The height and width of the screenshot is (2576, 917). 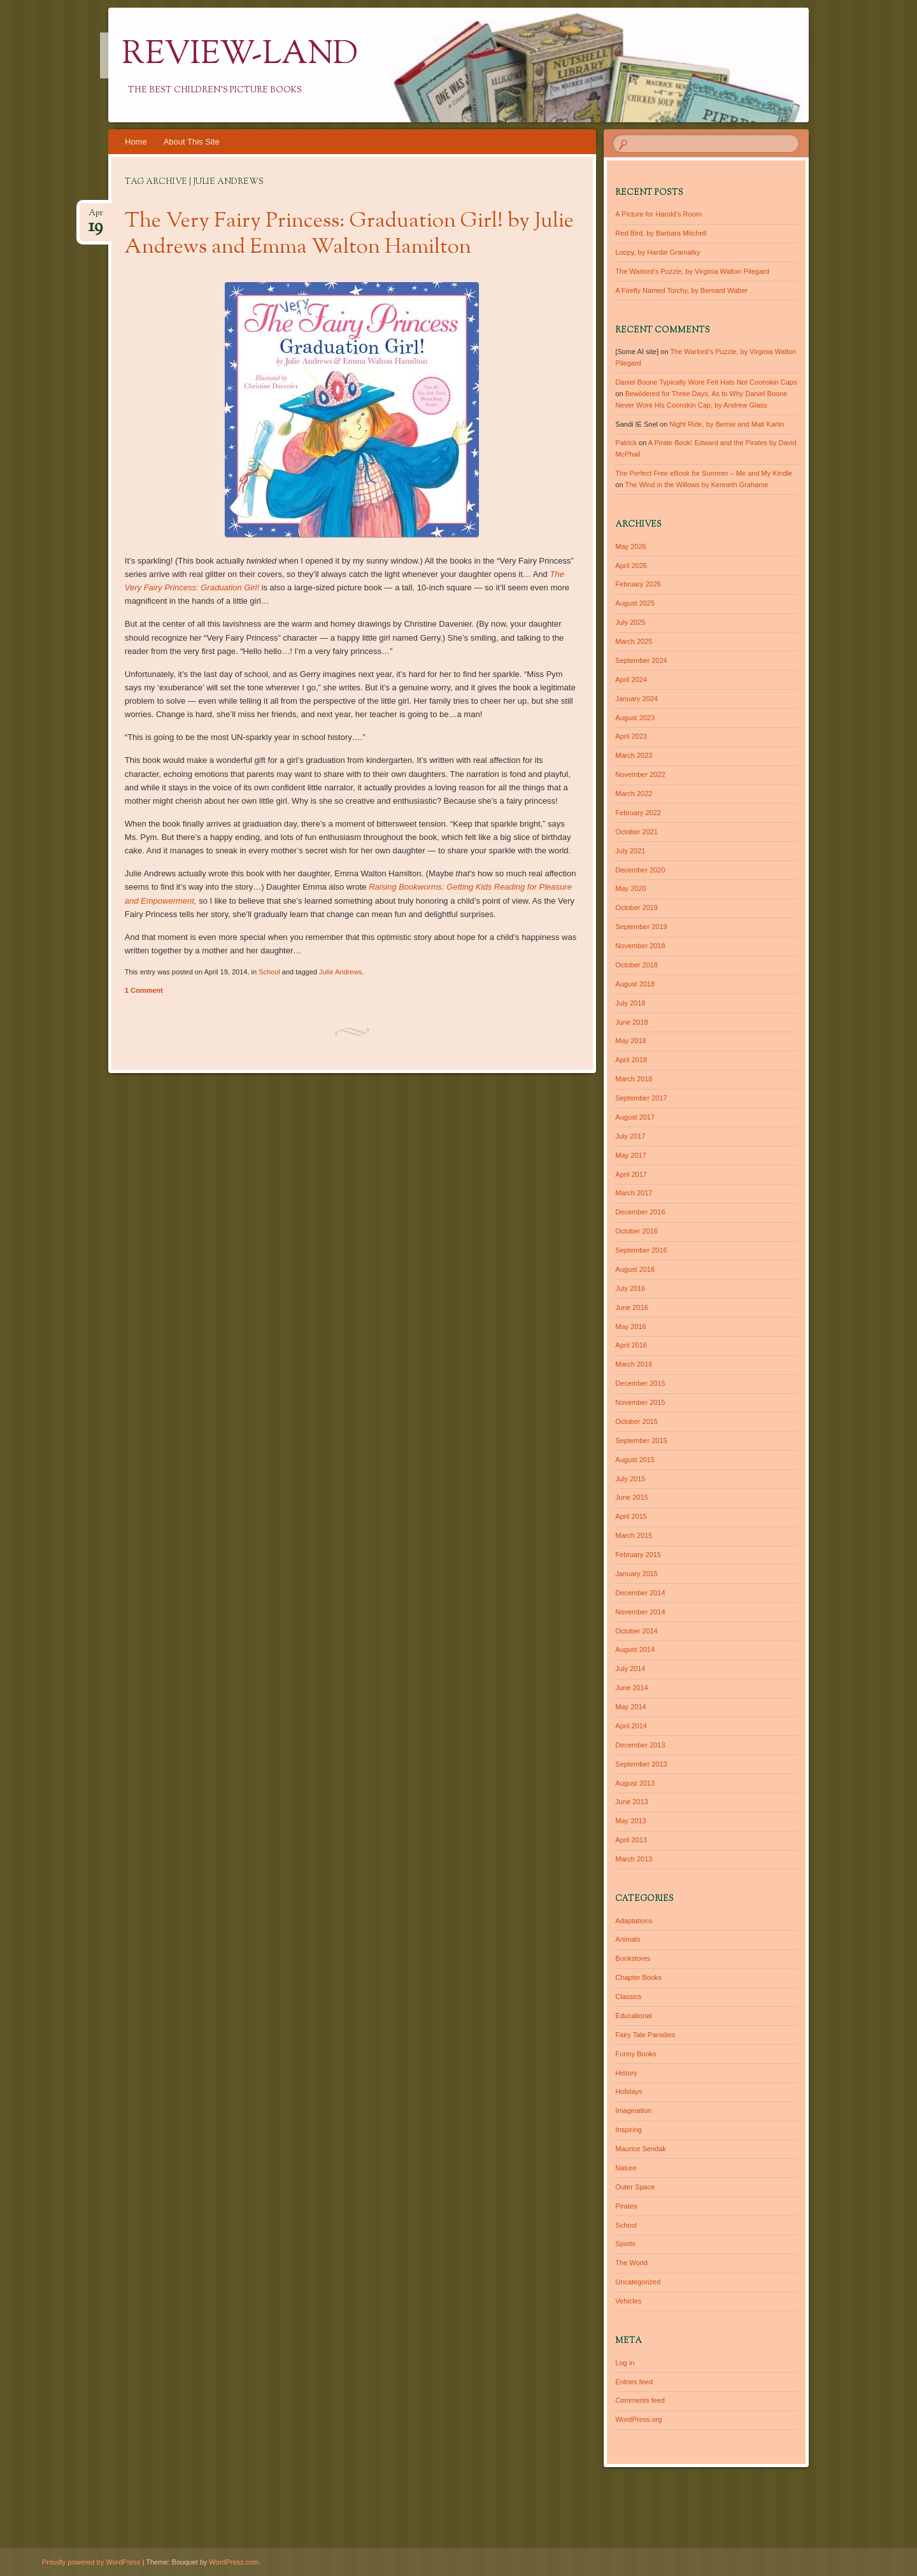 What do you see at coordinates (641, 660) in the screenshot?
I see `September 2024` at bounding box center [641, 660].